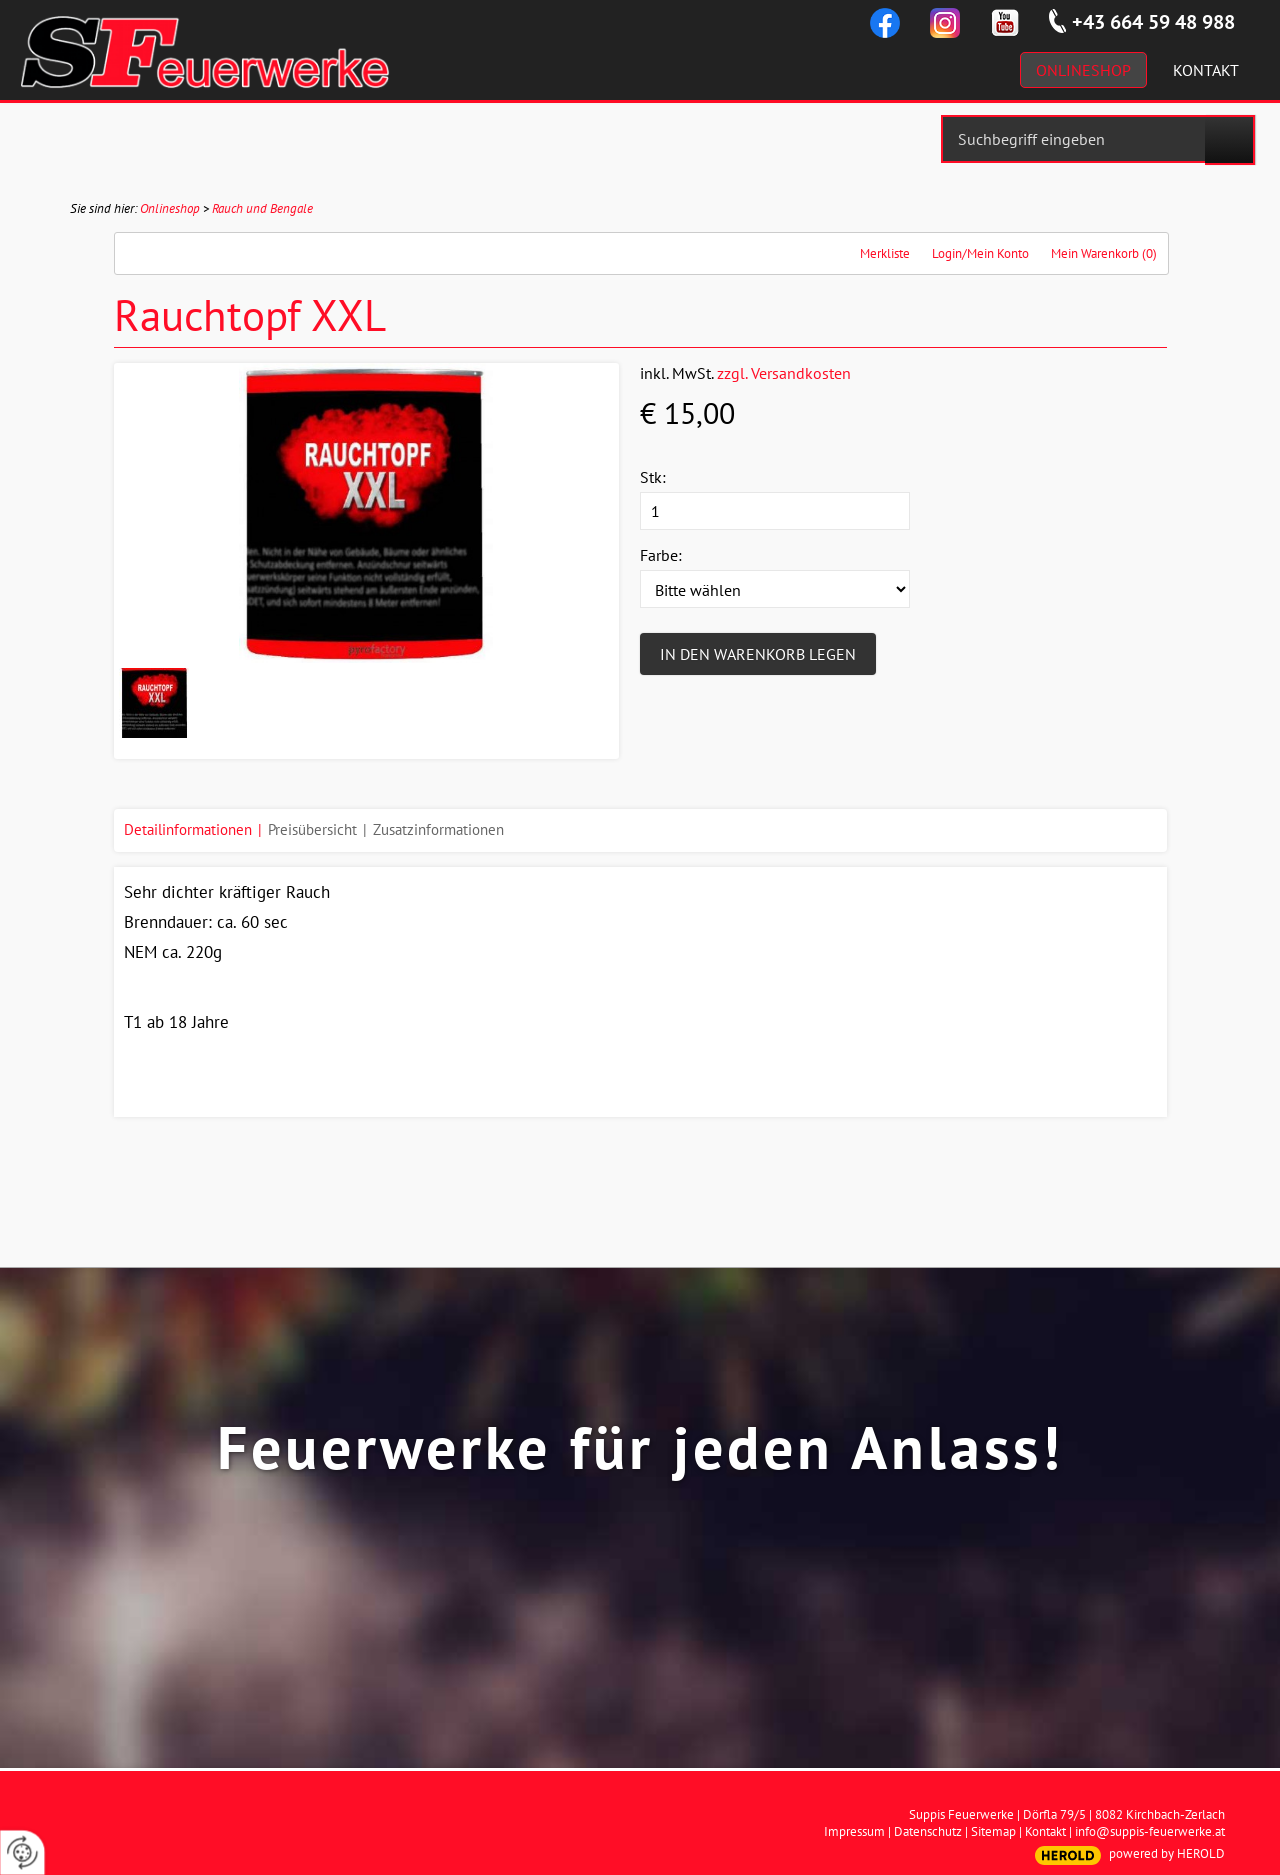 The height and width of the screenshot is (1875, 1280). What do you see at coordinates (784, 373) in the screenshot?
I see `zzgl. Versandkosten` at bounding box center [784, 373].